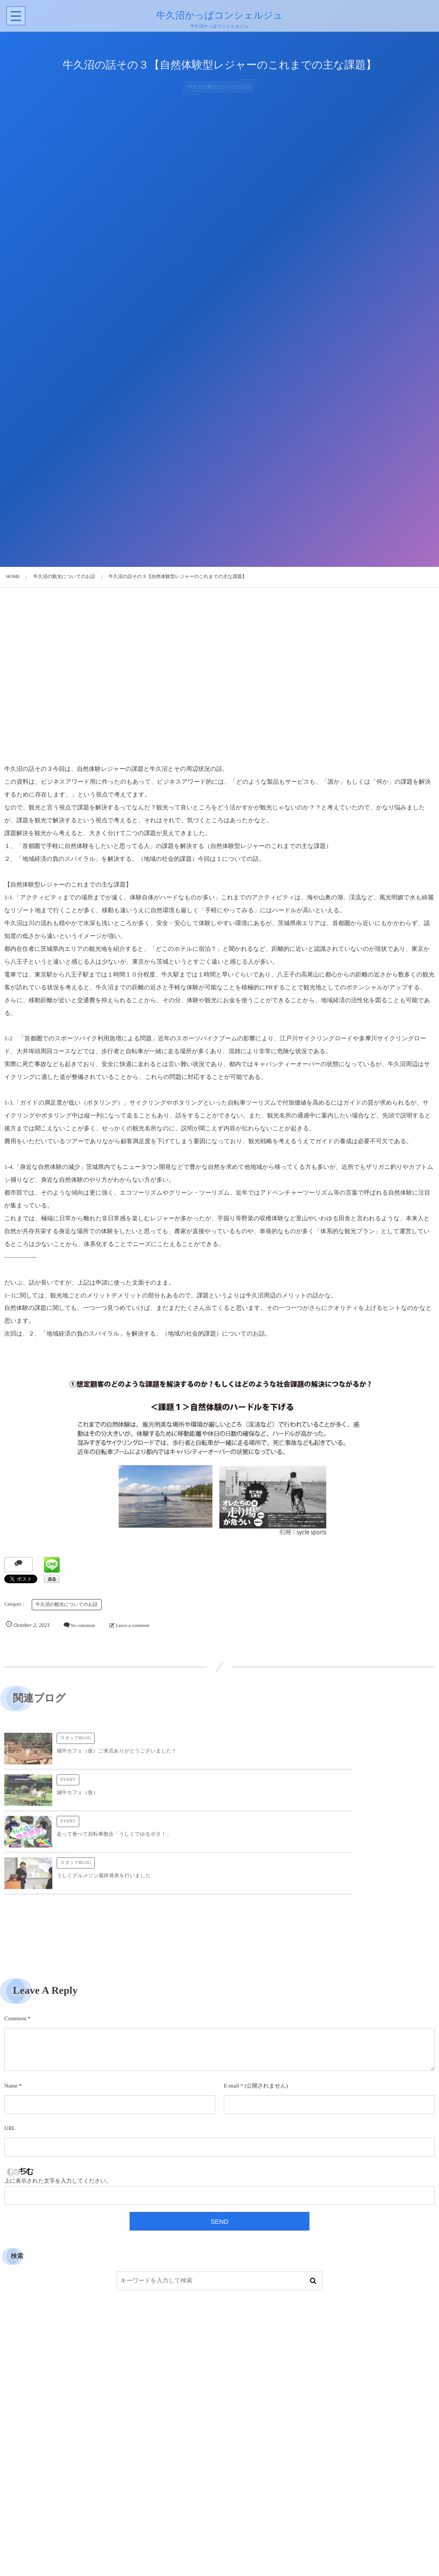 The image size is (439, 2576). I want to click on EVENT, so click(283, 1744).